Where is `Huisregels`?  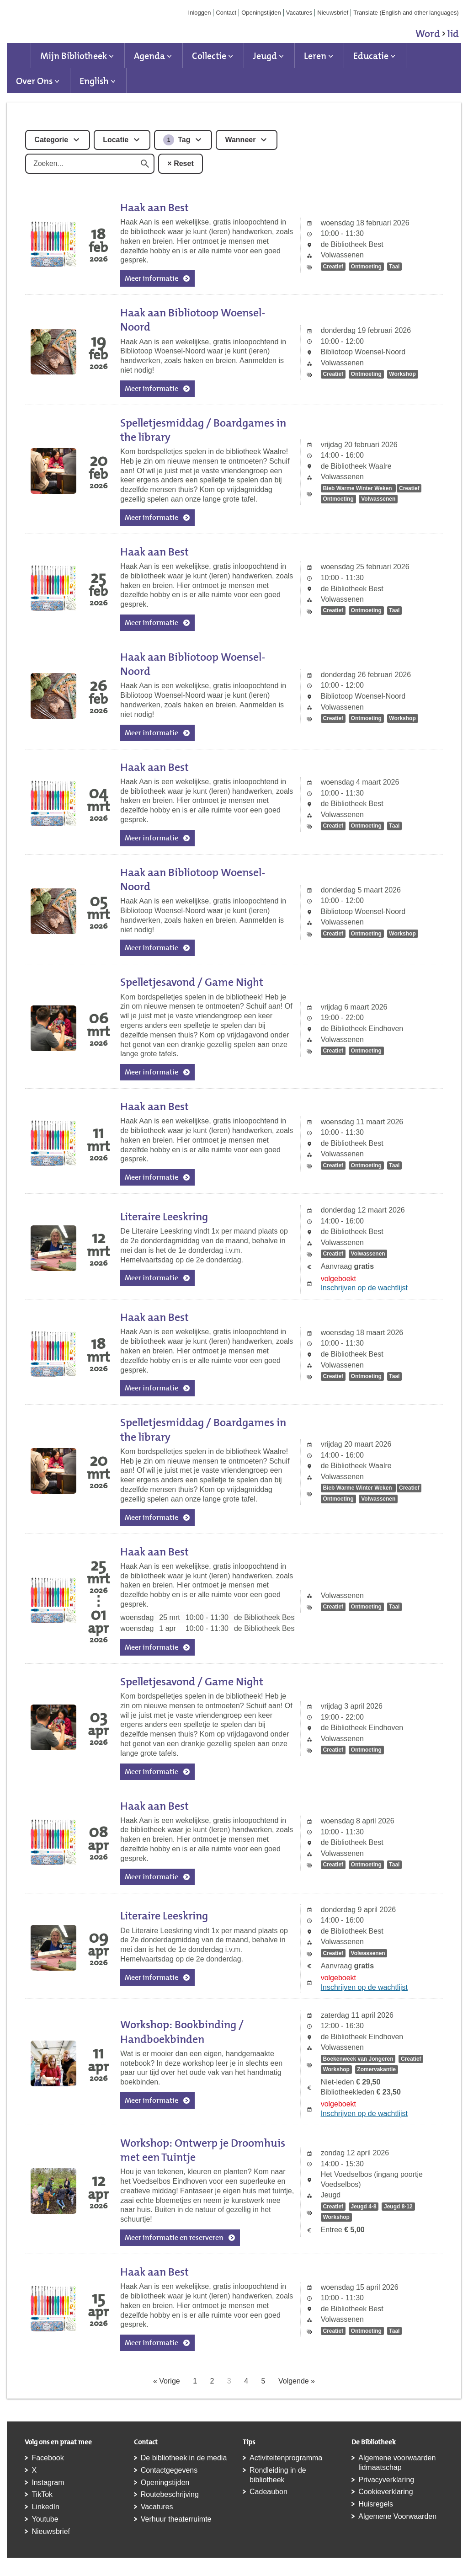 Huisregels is located at coordinates (375, 2504).